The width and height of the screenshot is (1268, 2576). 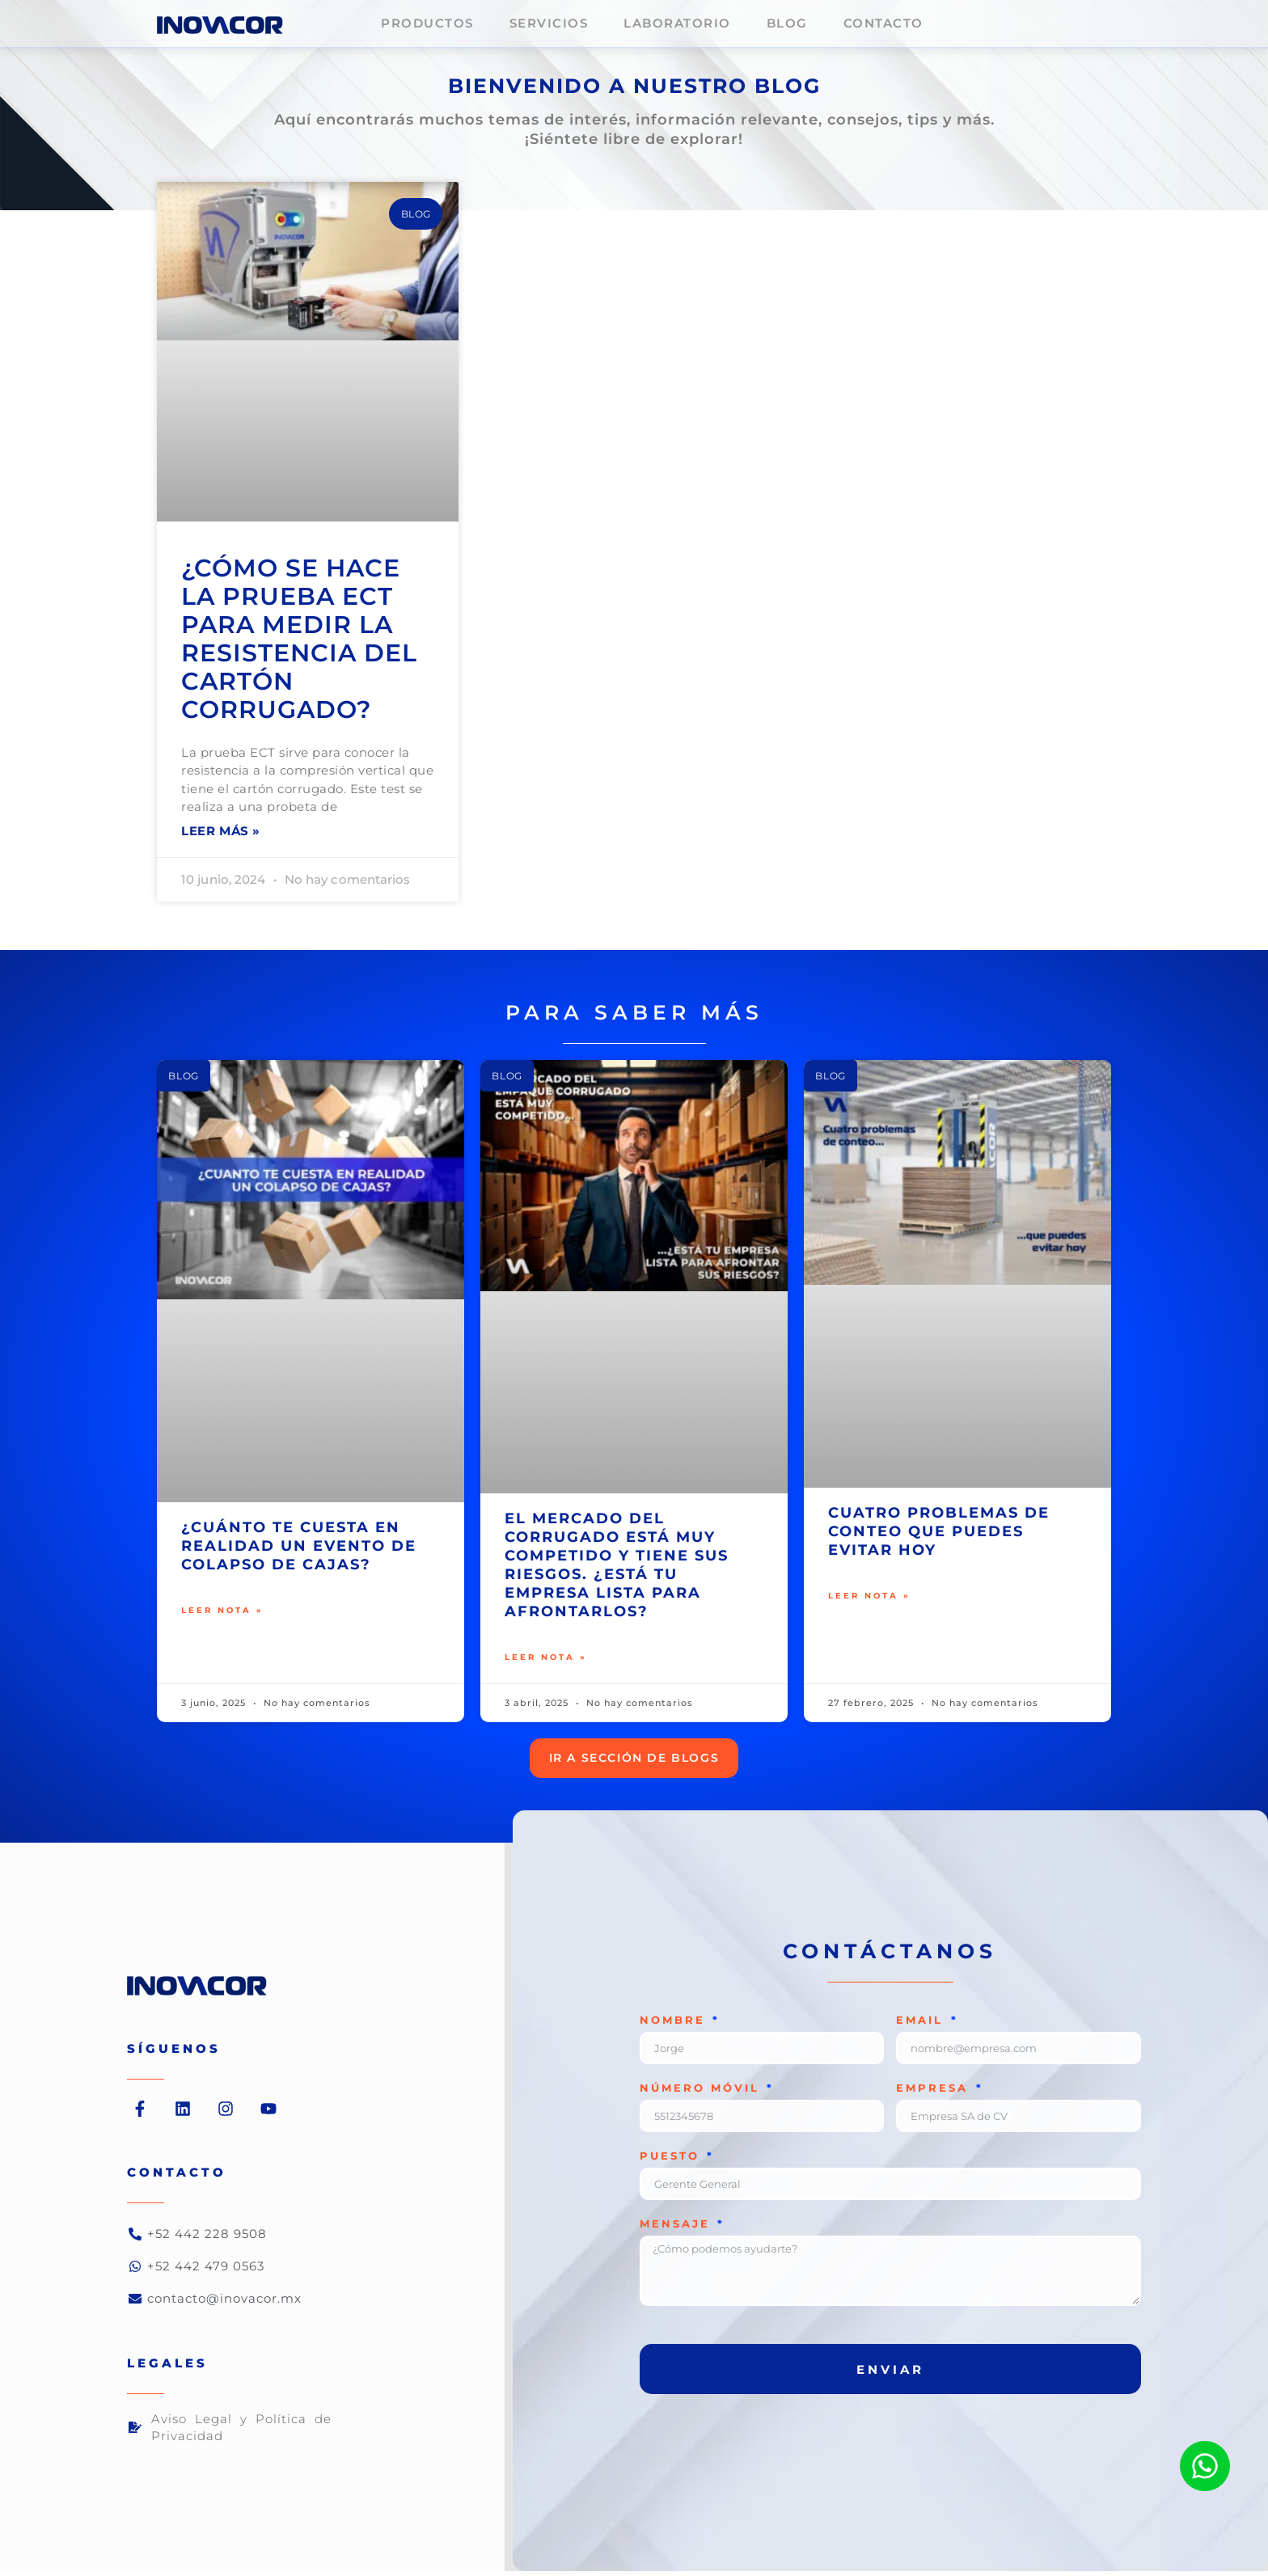 I want to click on Blog, so click(x=787, y=23).